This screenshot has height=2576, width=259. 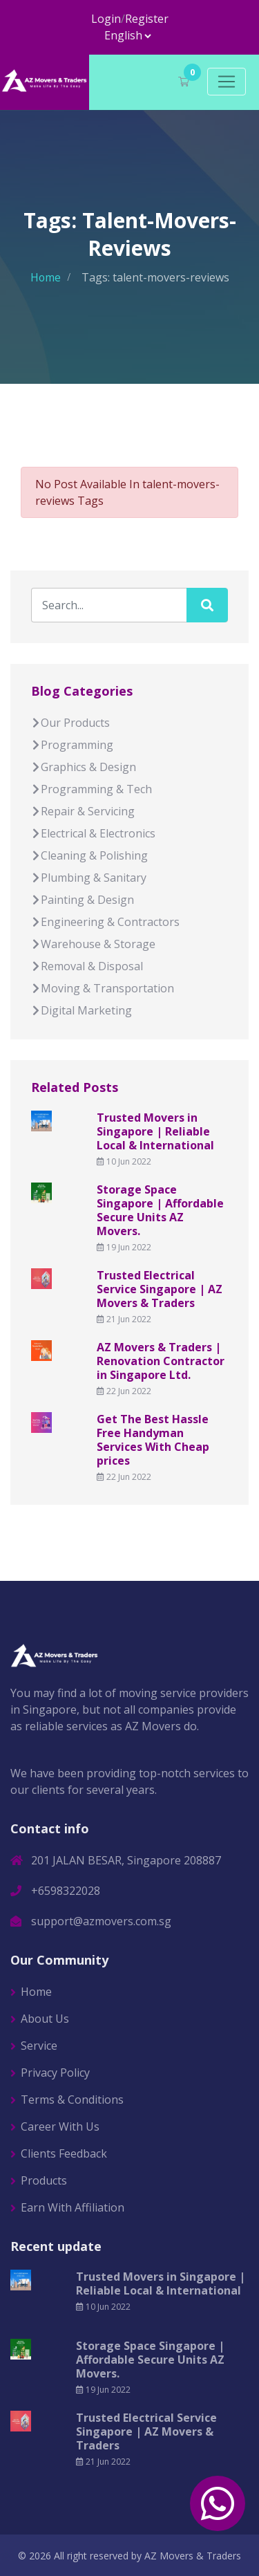 I want to click on [Toggle navigation], so click(x=226, y=81).